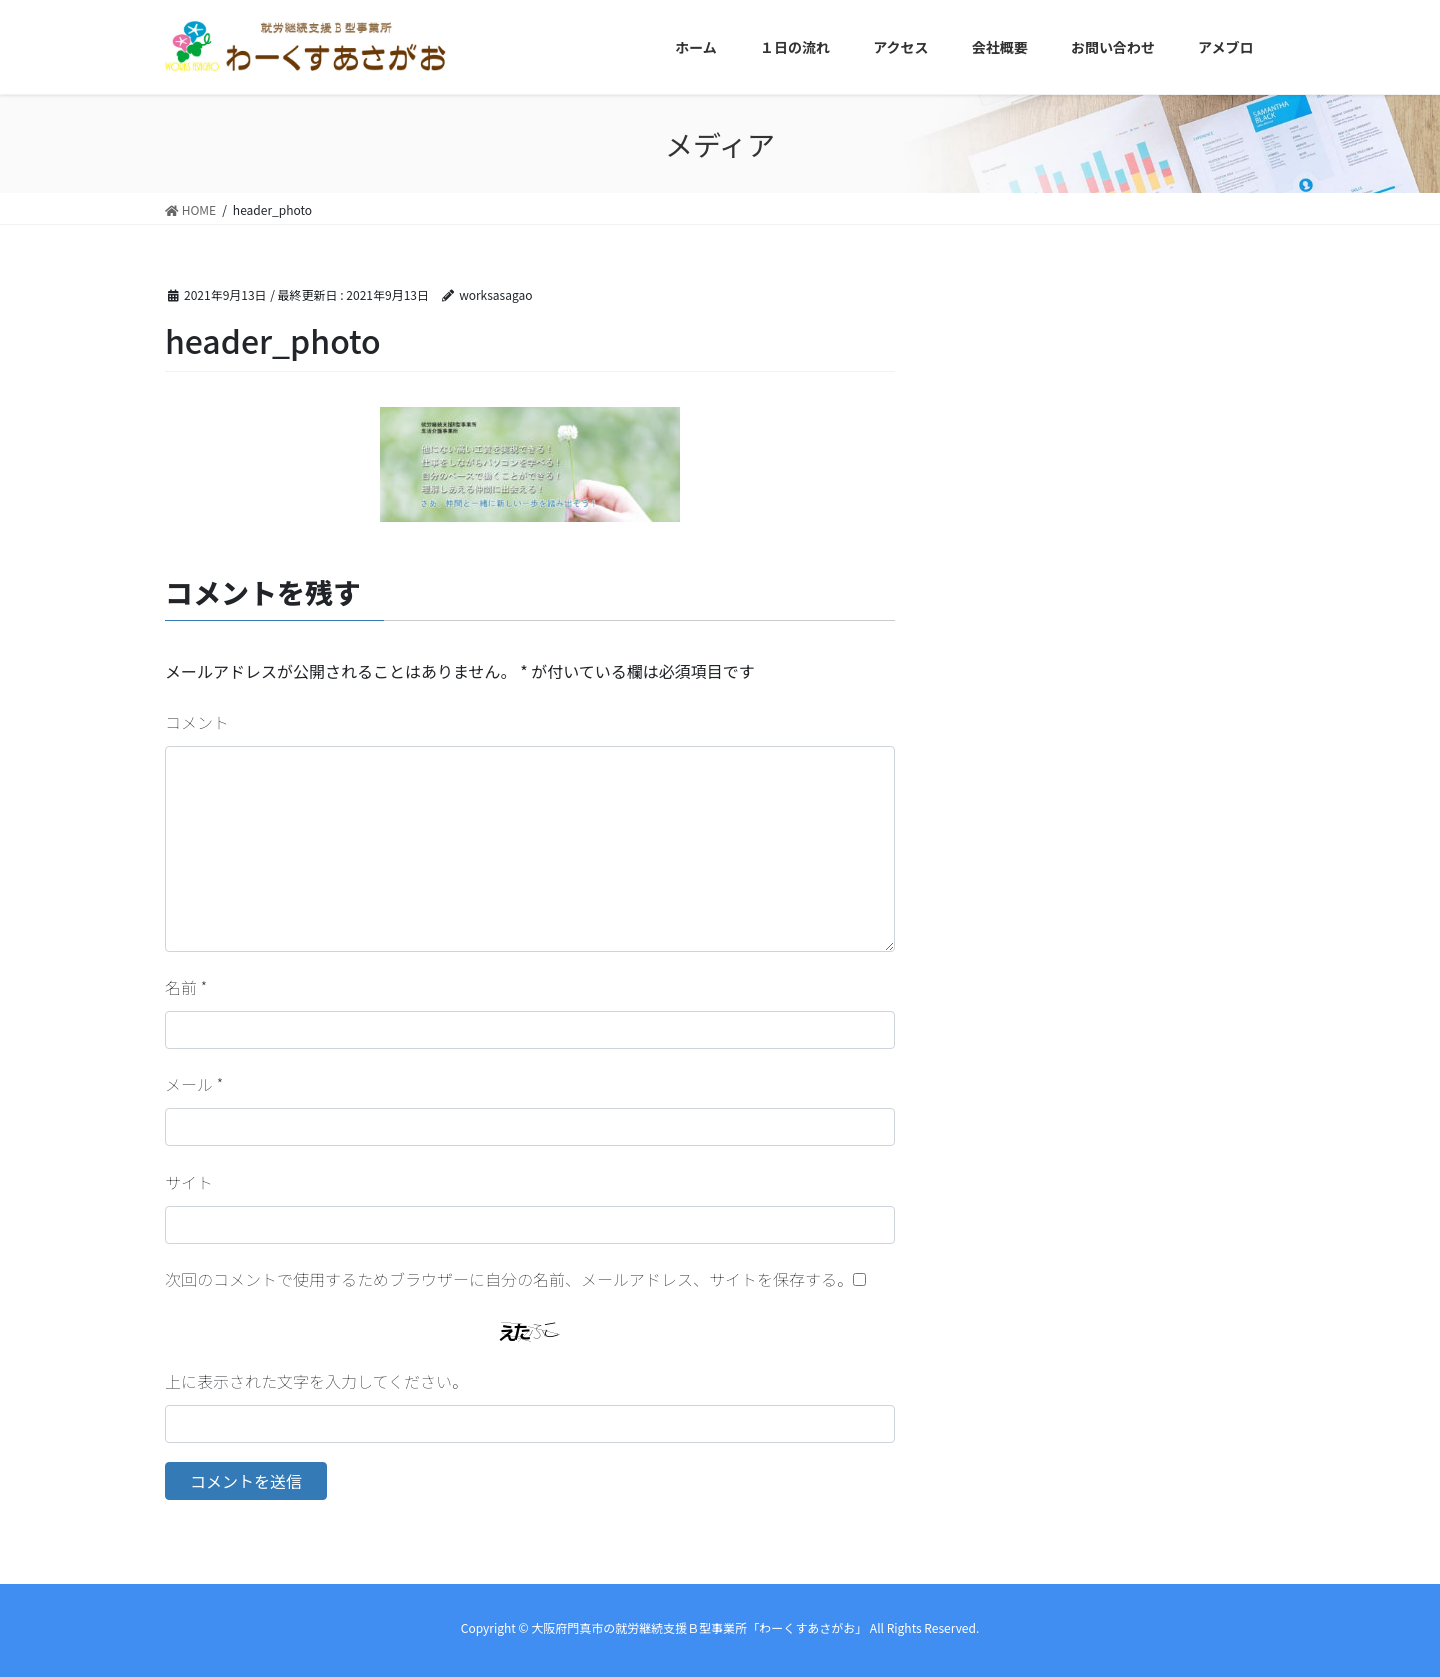 This screenshot has width=1440, height=1677. Describe the element at coordinates (194, 1084) in the screenshot. I see `メール` at that location.